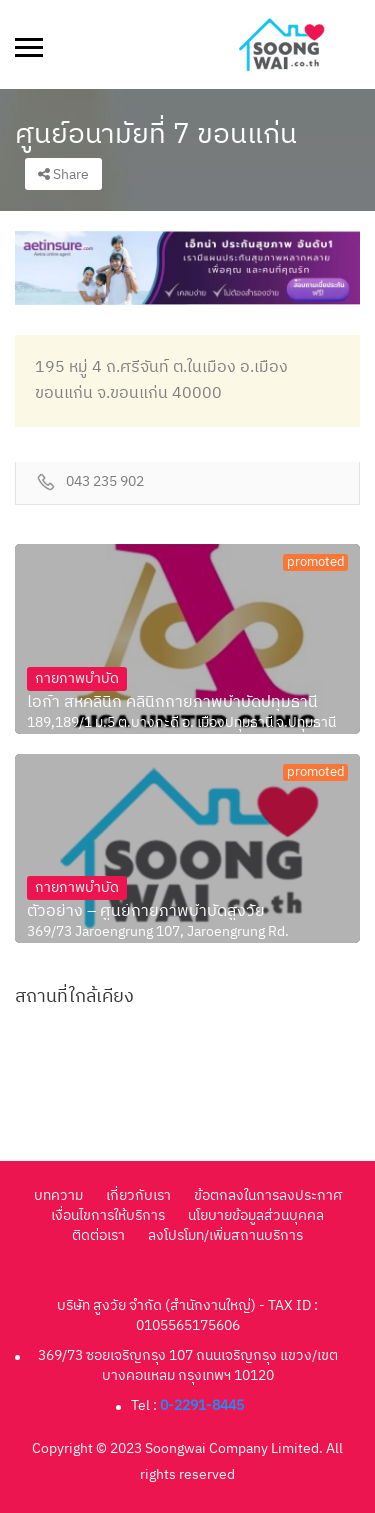 This screenshot has height=1513, width=375. Describe the element at coordinates (105, 482) in the screenshot. I see `043 235 902` at that location.